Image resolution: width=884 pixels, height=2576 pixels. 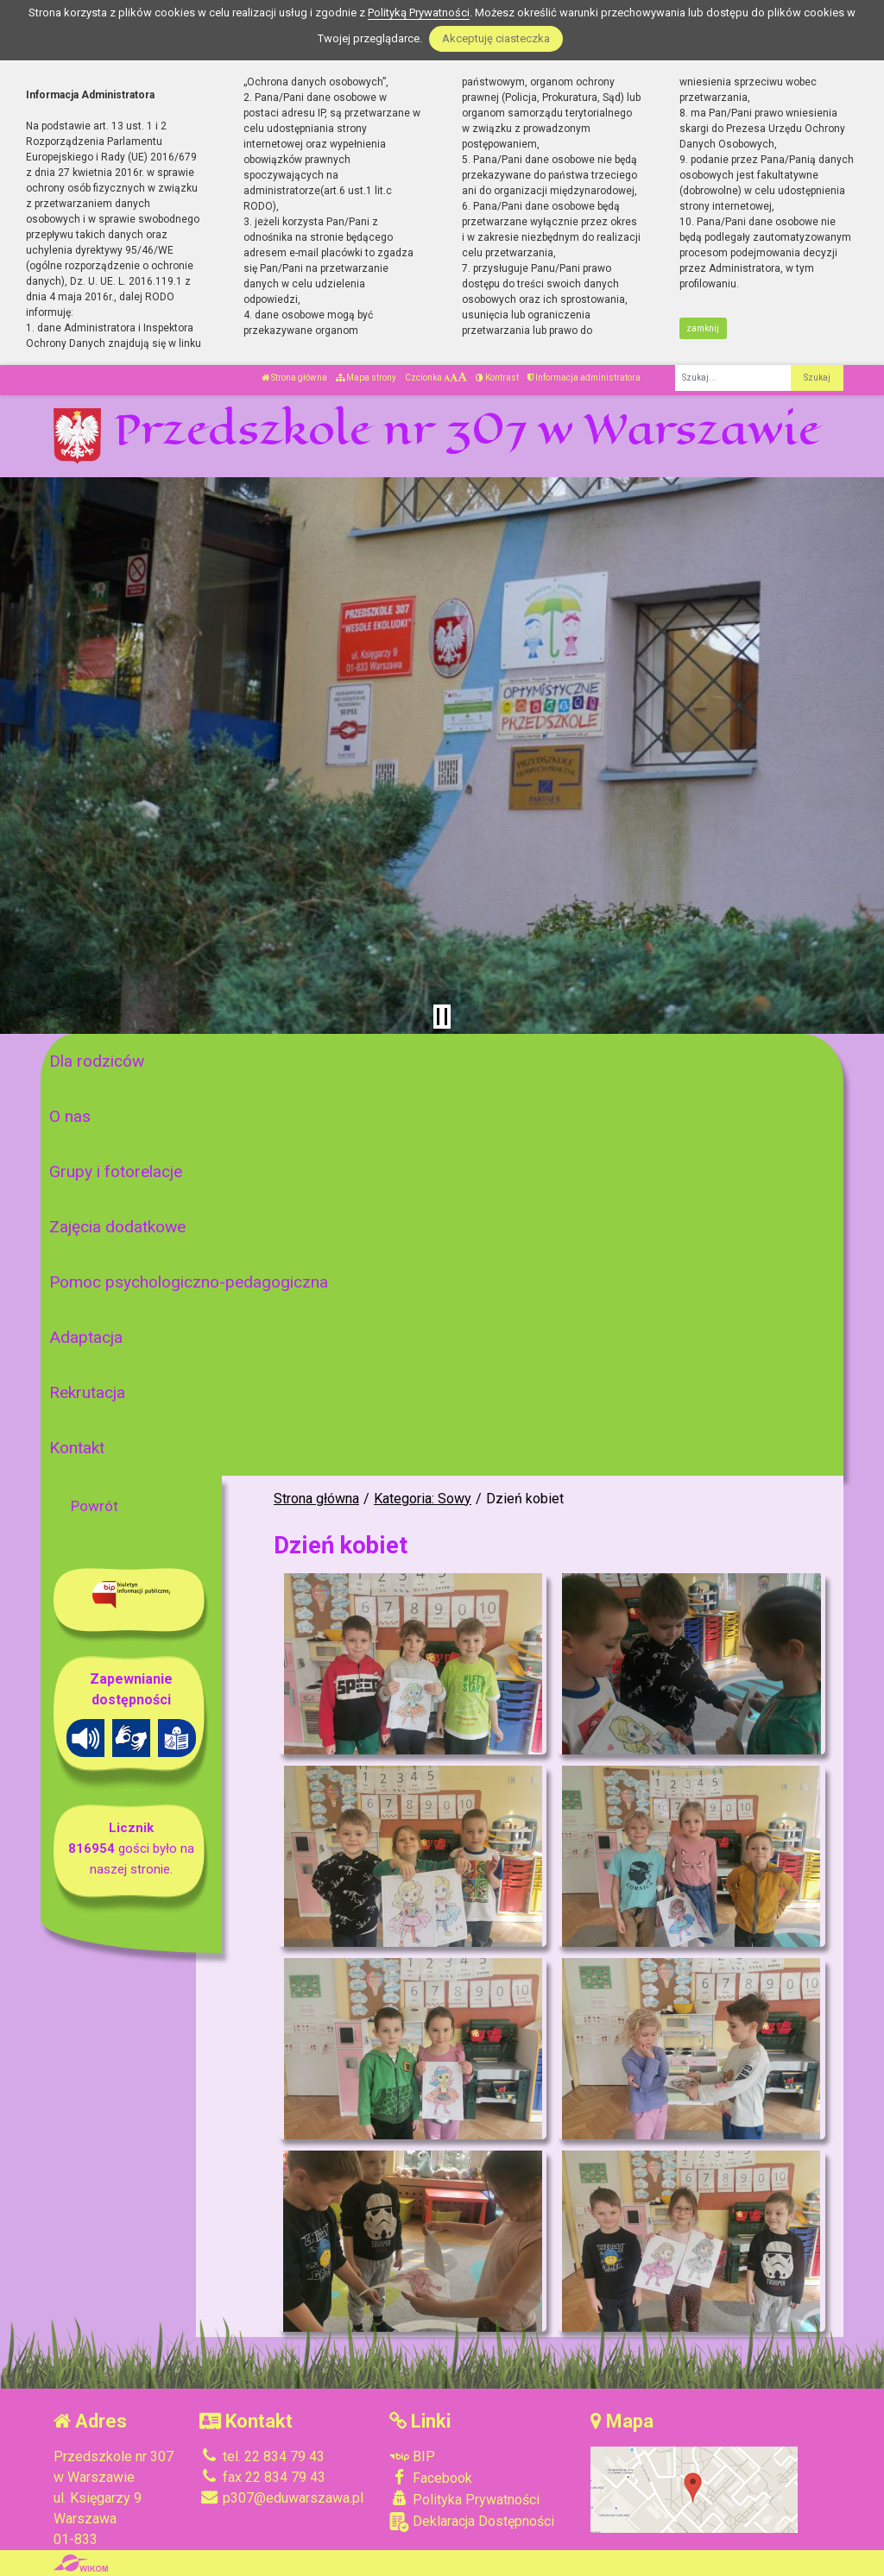 What do you see at coordinates (262, 2477) in the screenshot?
I see `fax 22 834 79 43` at bounding box center [262, 2477].